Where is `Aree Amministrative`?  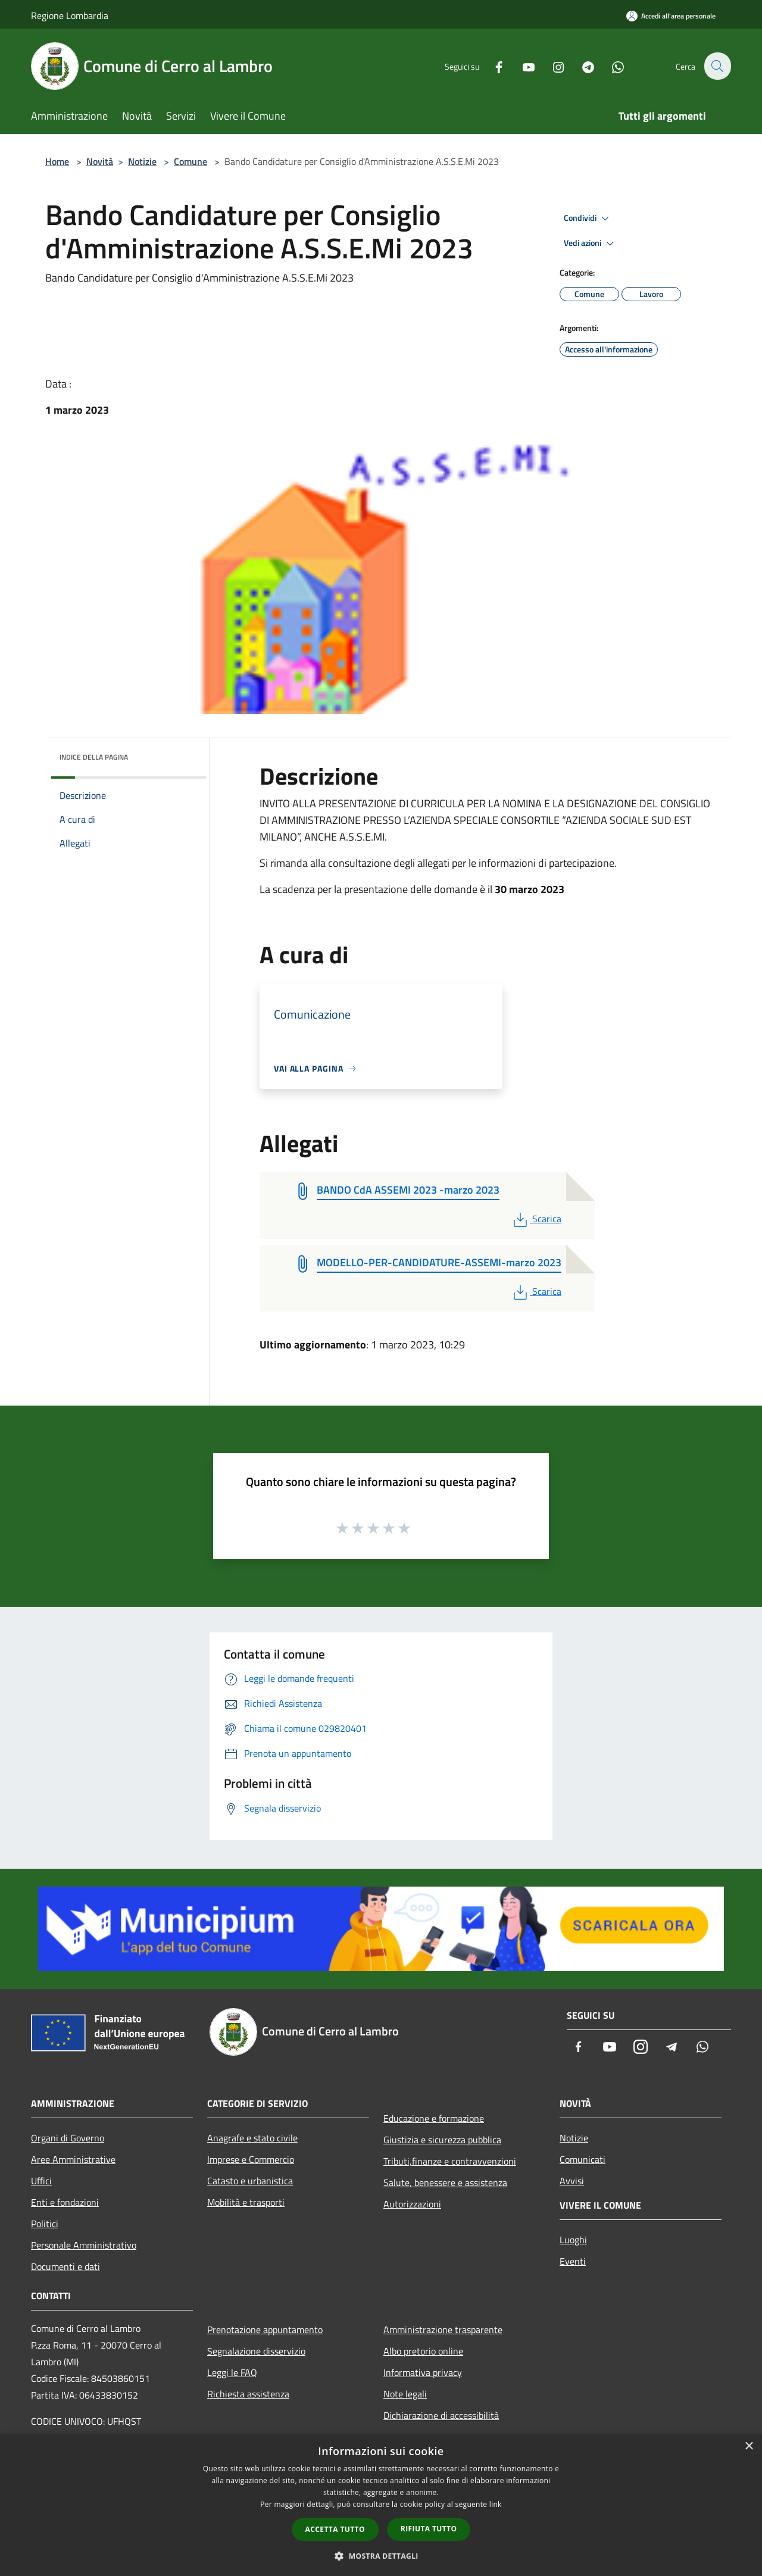
Aree Amministrative is located at coordinates (73, 2159).